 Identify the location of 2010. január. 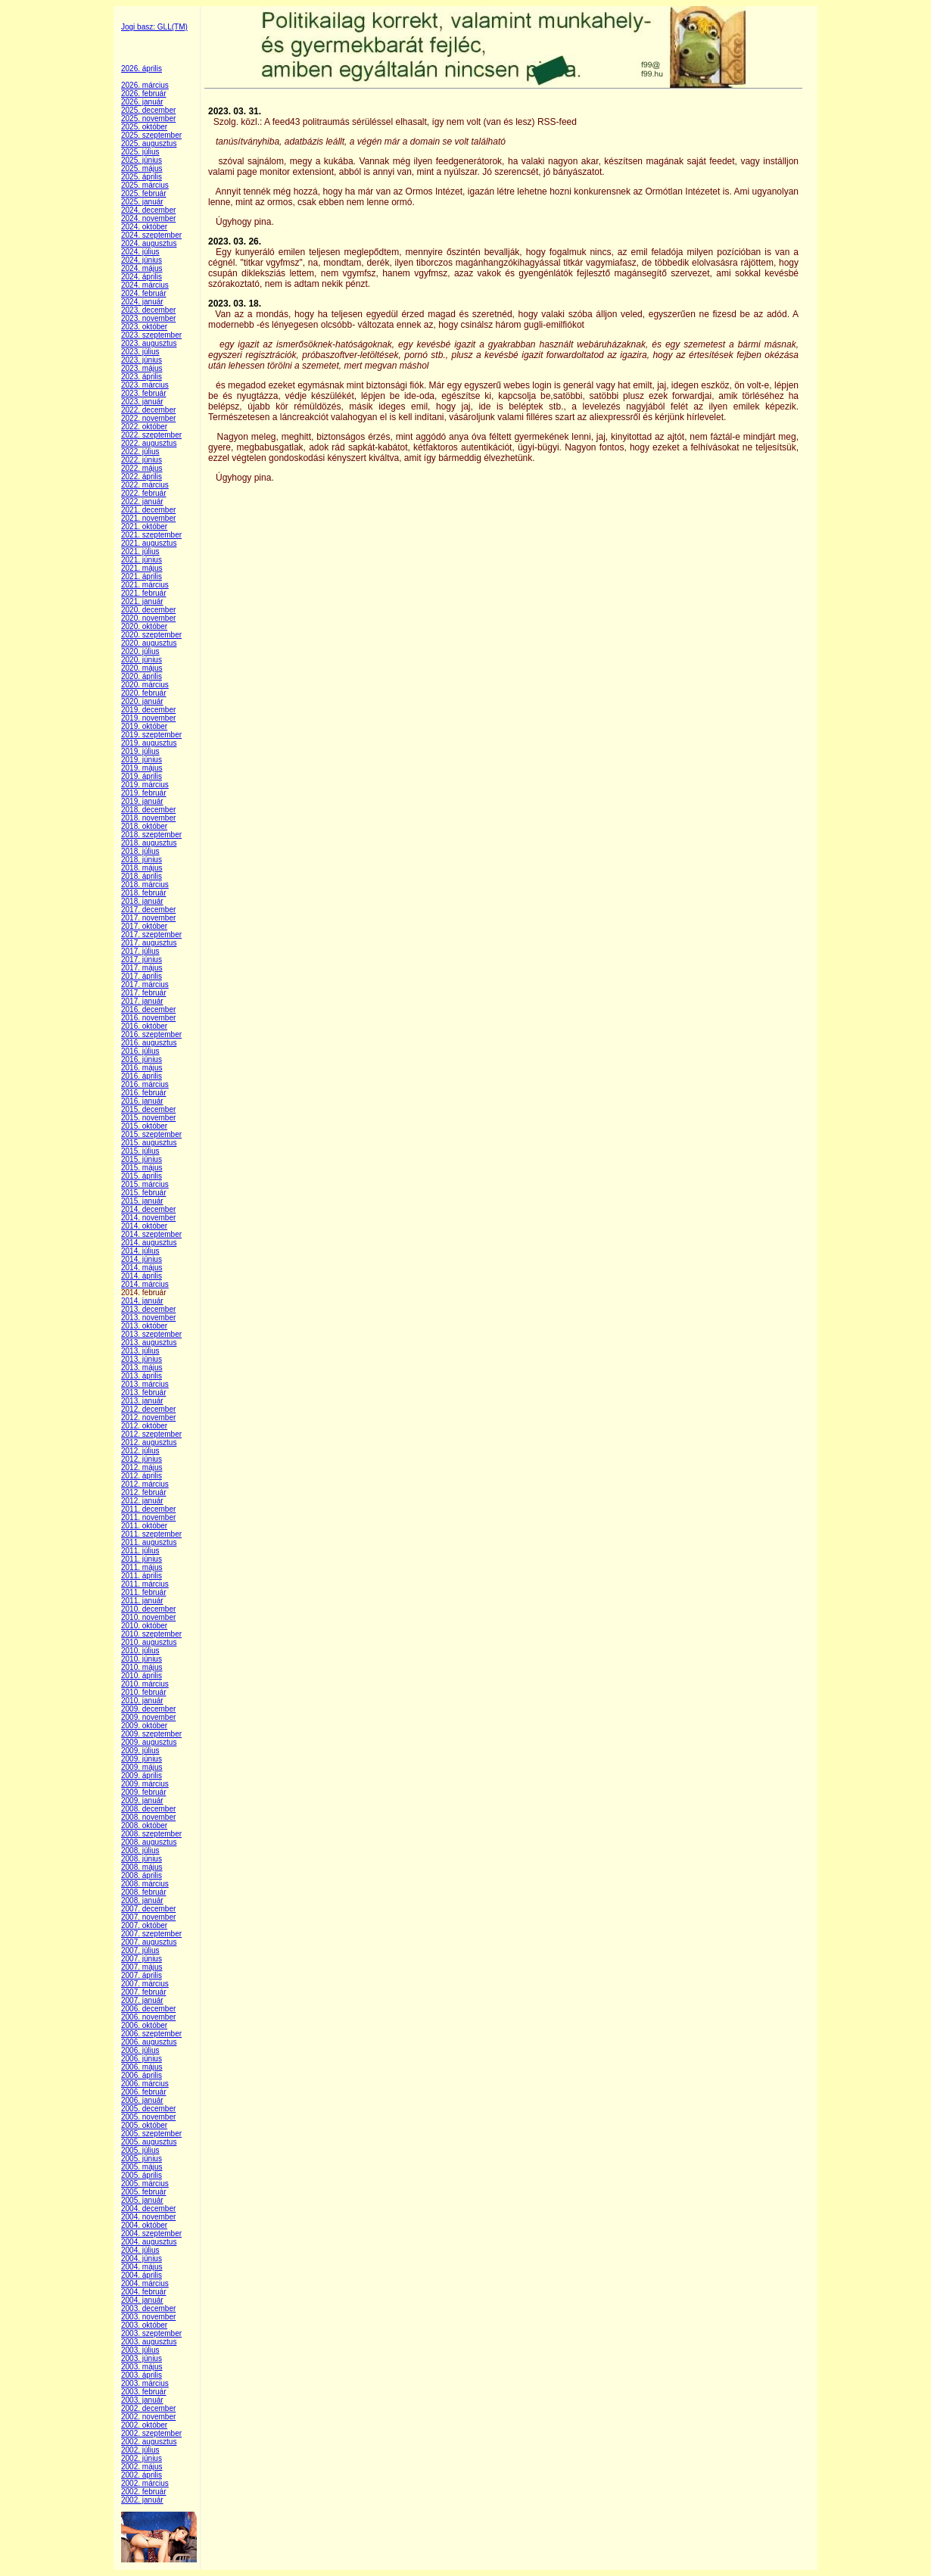
(142, 1700).